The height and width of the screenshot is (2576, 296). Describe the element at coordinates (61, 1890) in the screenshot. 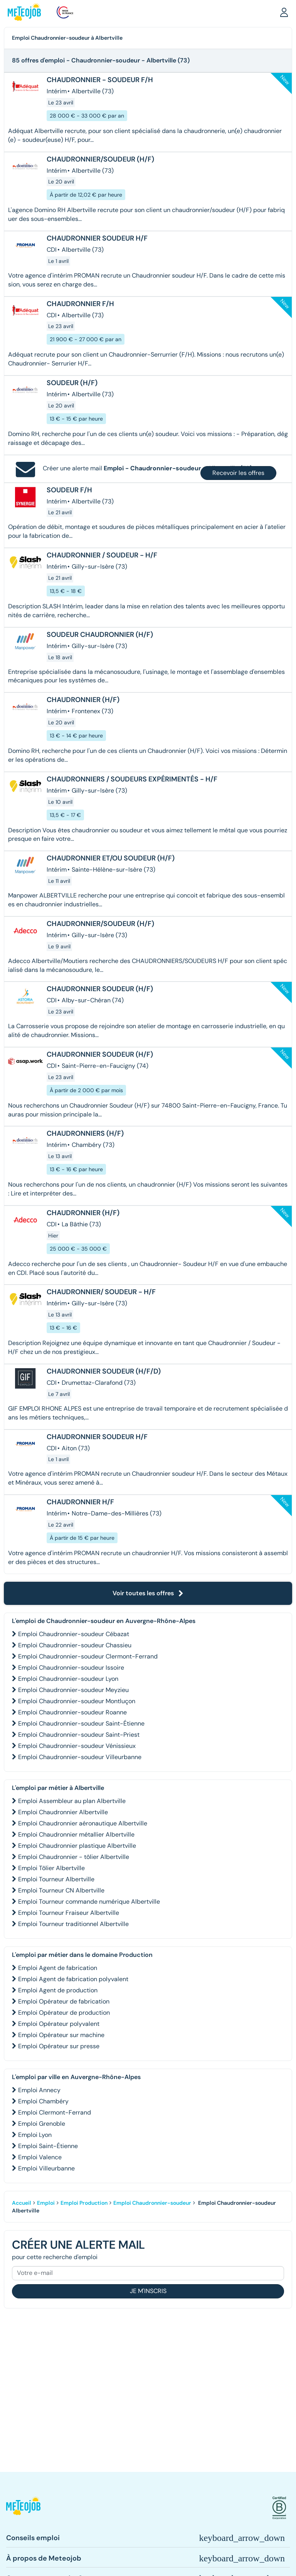

I see `Emploi Tourneur CN Albertville` at that location.